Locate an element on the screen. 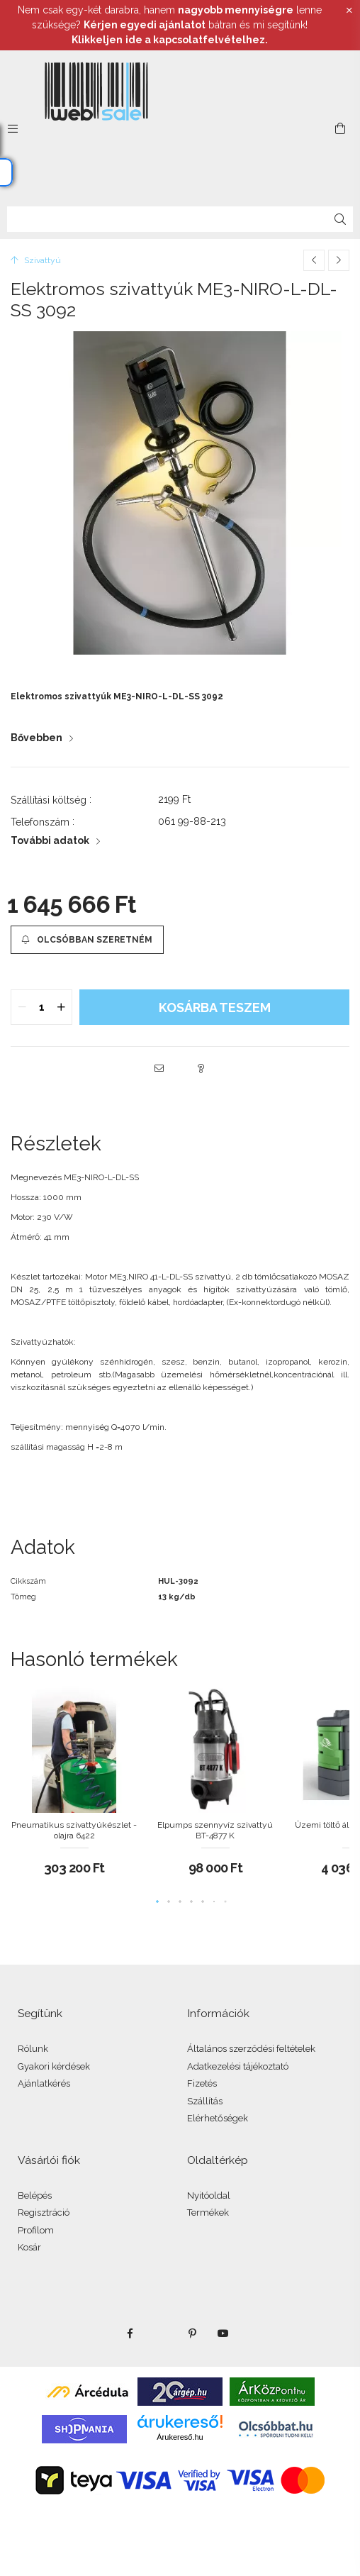  facebook is located at coordinates (130, 2333).